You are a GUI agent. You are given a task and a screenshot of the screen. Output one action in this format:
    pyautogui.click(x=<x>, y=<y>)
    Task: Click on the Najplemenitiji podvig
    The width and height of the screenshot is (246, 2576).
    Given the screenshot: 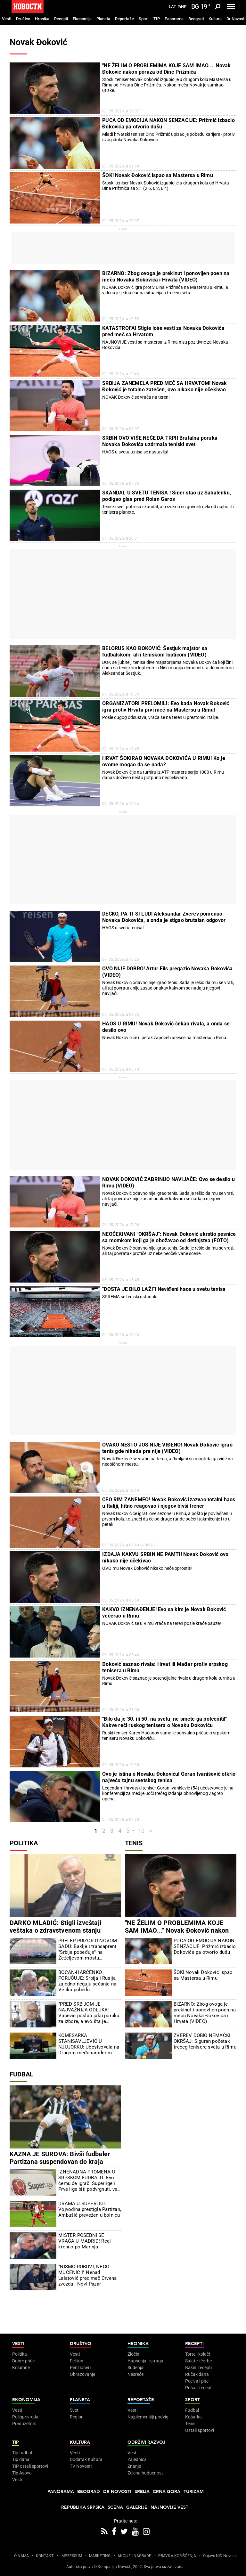 What is the action you would take?
    pyautogui.click(x=147, y=2416)
    